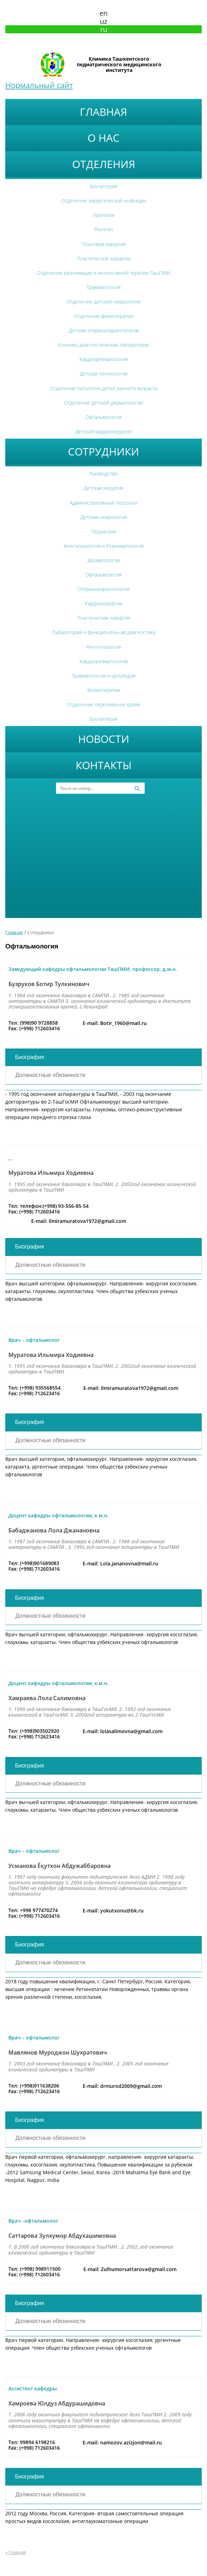 Image resolution: width=207 pixels, height=2576 pixels. Describe the element at coordinates (29, 1057) in the screenshot. I see `Биография` at that location.